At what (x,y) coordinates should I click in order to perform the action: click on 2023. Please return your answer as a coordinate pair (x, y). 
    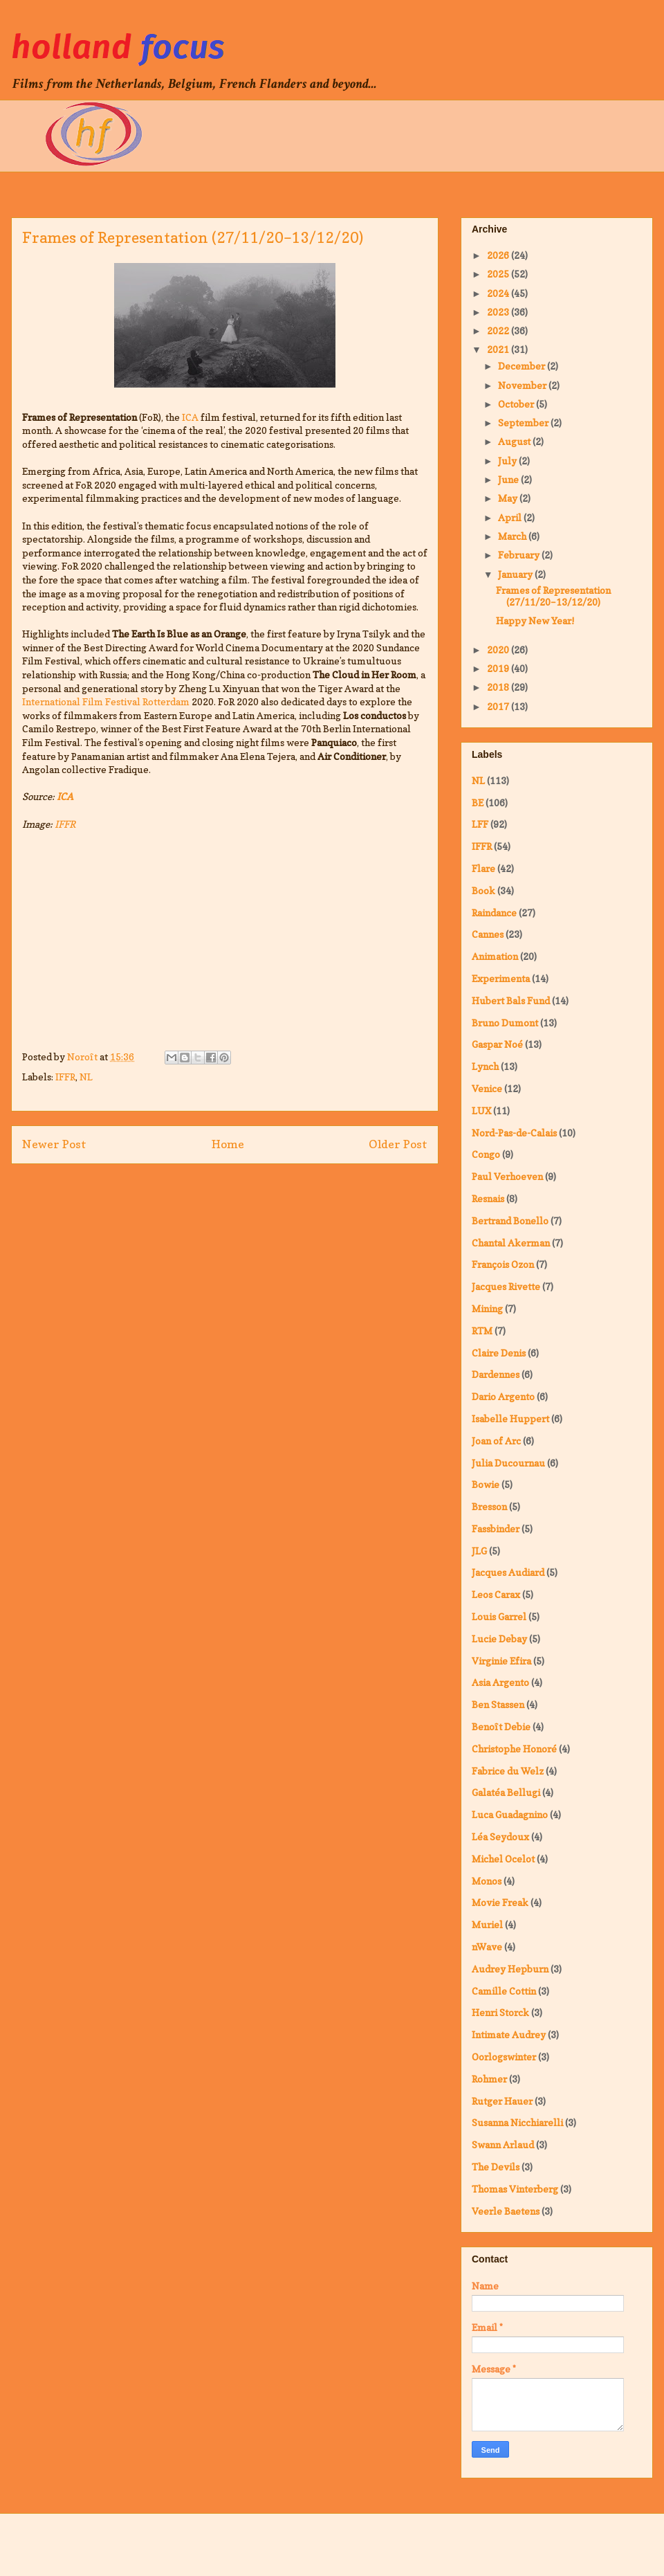
    Looking at the image, I should click on (499, 312).